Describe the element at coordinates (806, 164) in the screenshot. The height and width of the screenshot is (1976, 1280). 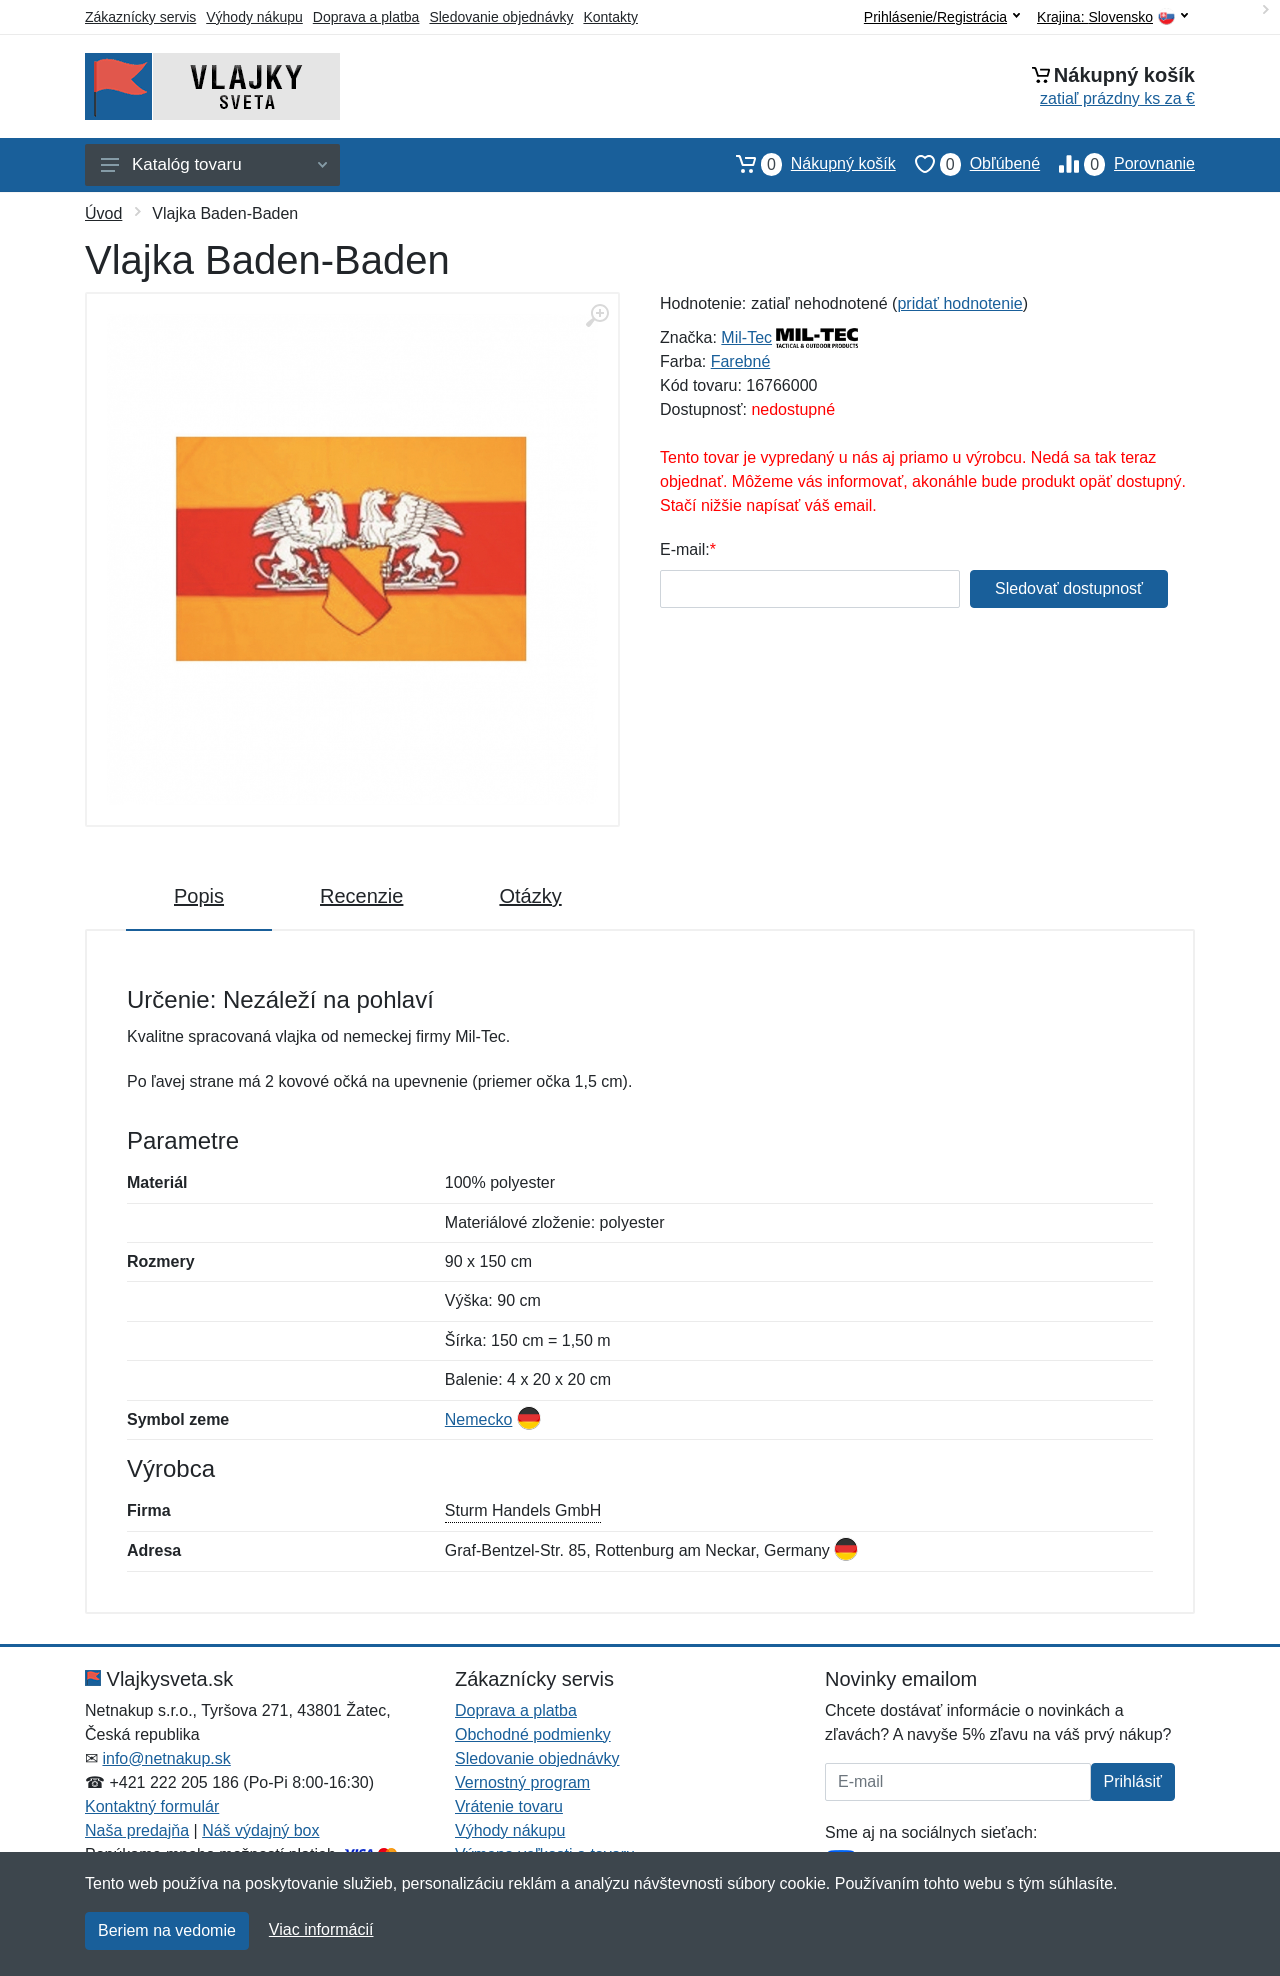
I see `Nákupný košík` at that location.